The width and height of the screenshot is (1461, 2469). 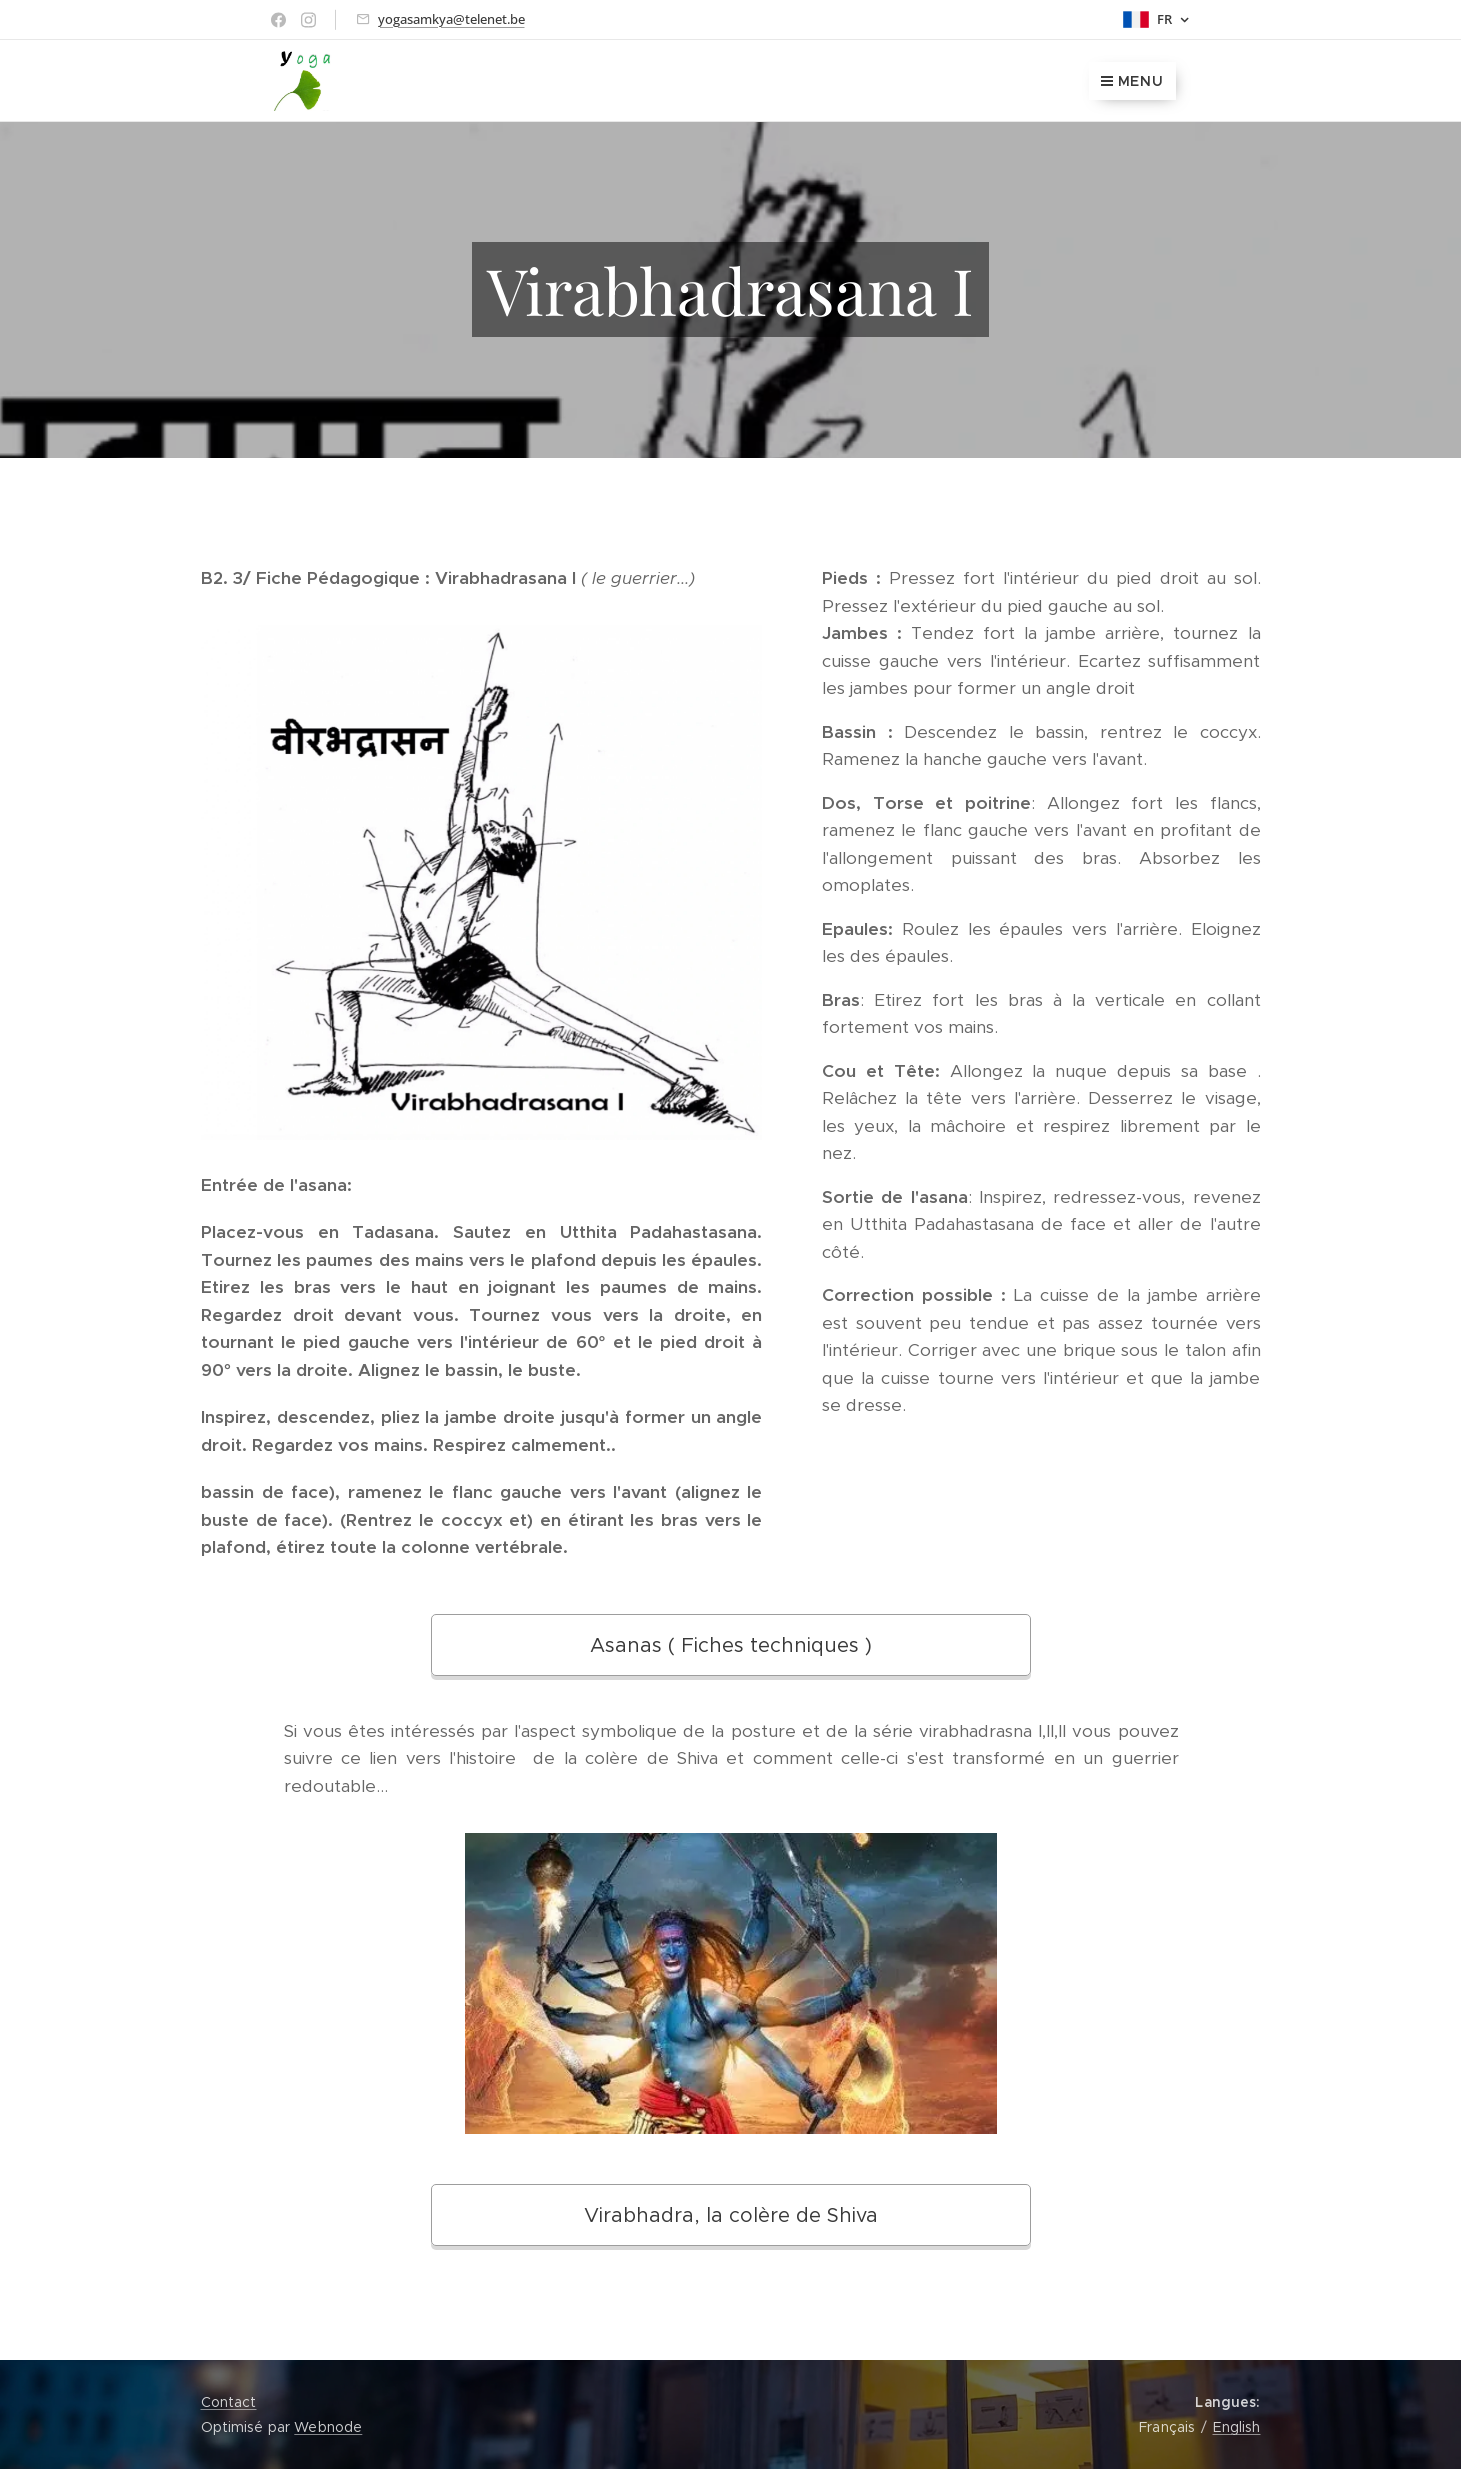 I want to click on Webnode, so click(x=328, y=2427).